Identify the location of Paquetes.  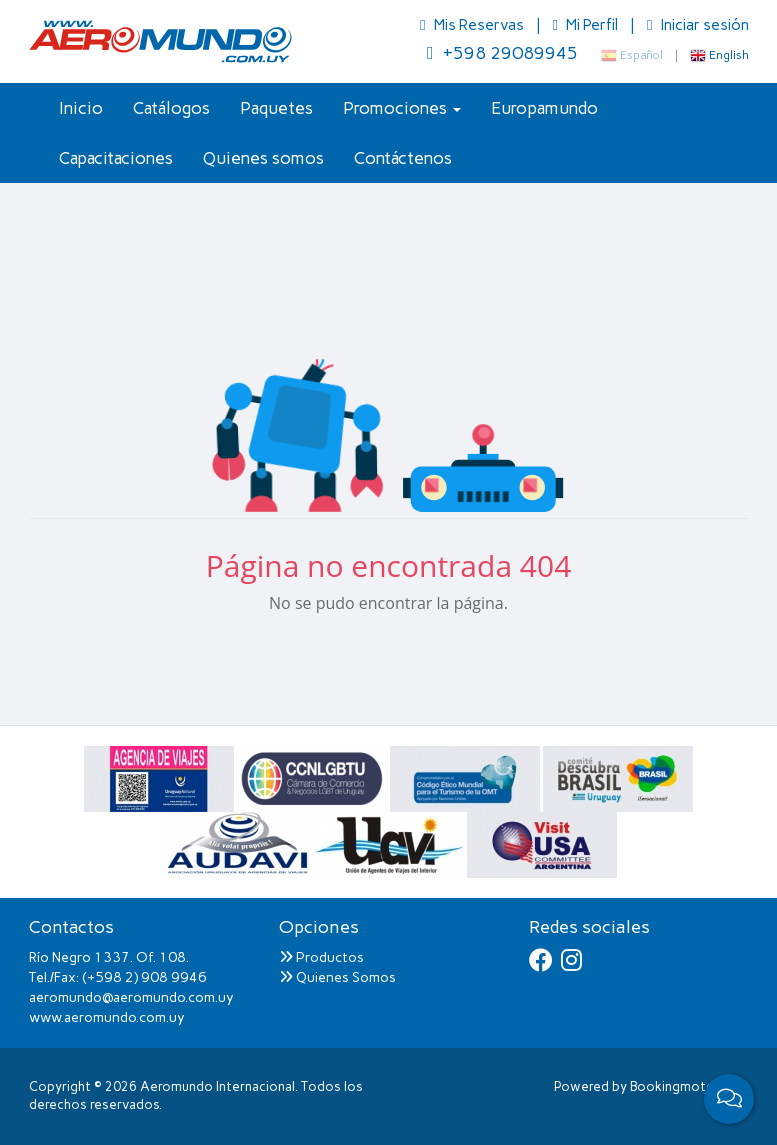
(276, 108).